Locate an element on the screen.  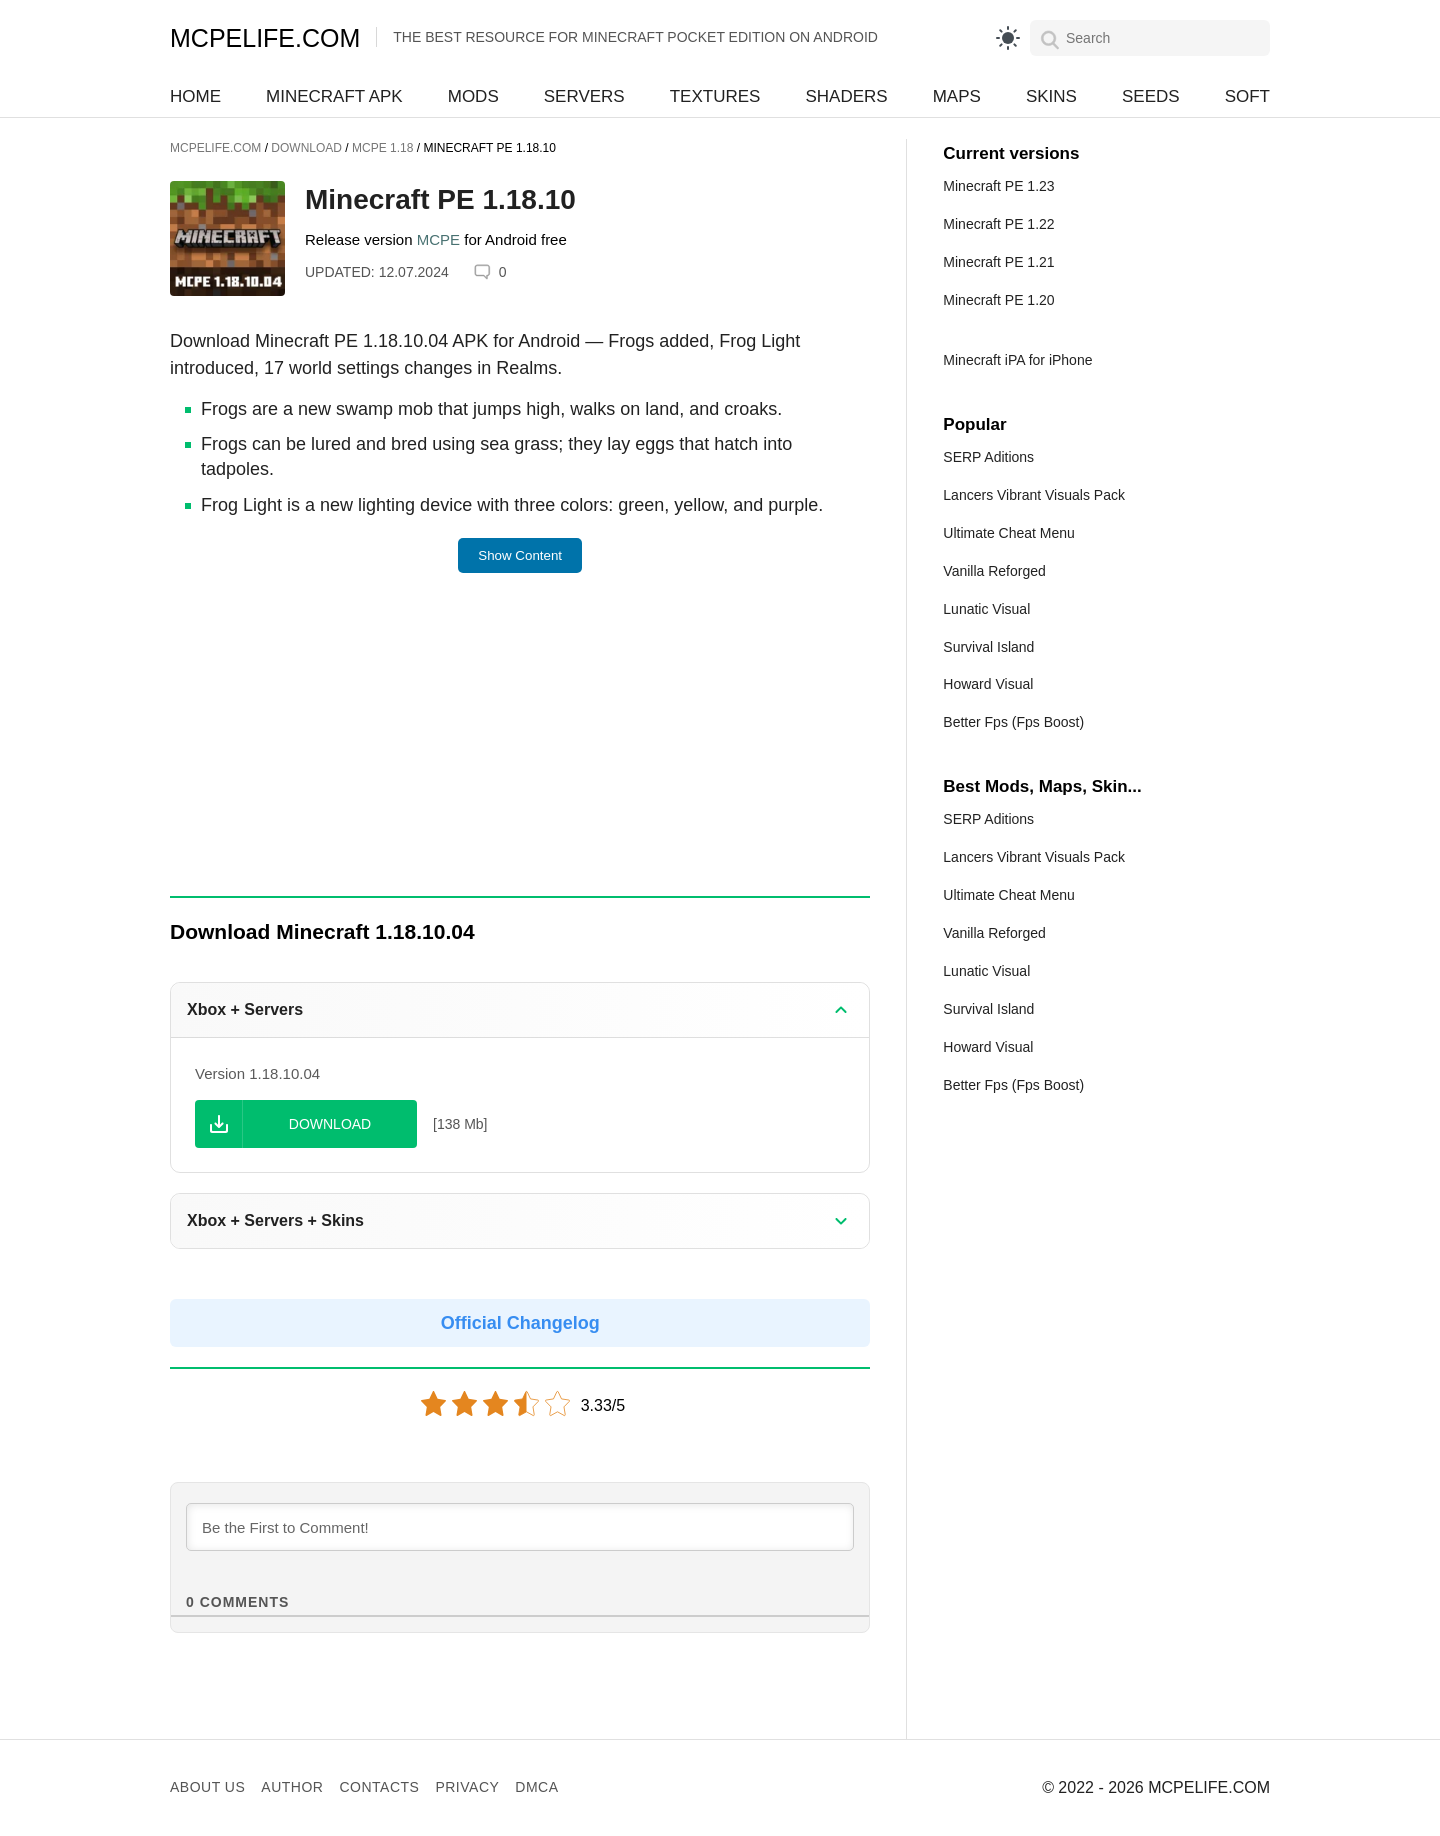
Privacy is located at coordinates (467, 1787).